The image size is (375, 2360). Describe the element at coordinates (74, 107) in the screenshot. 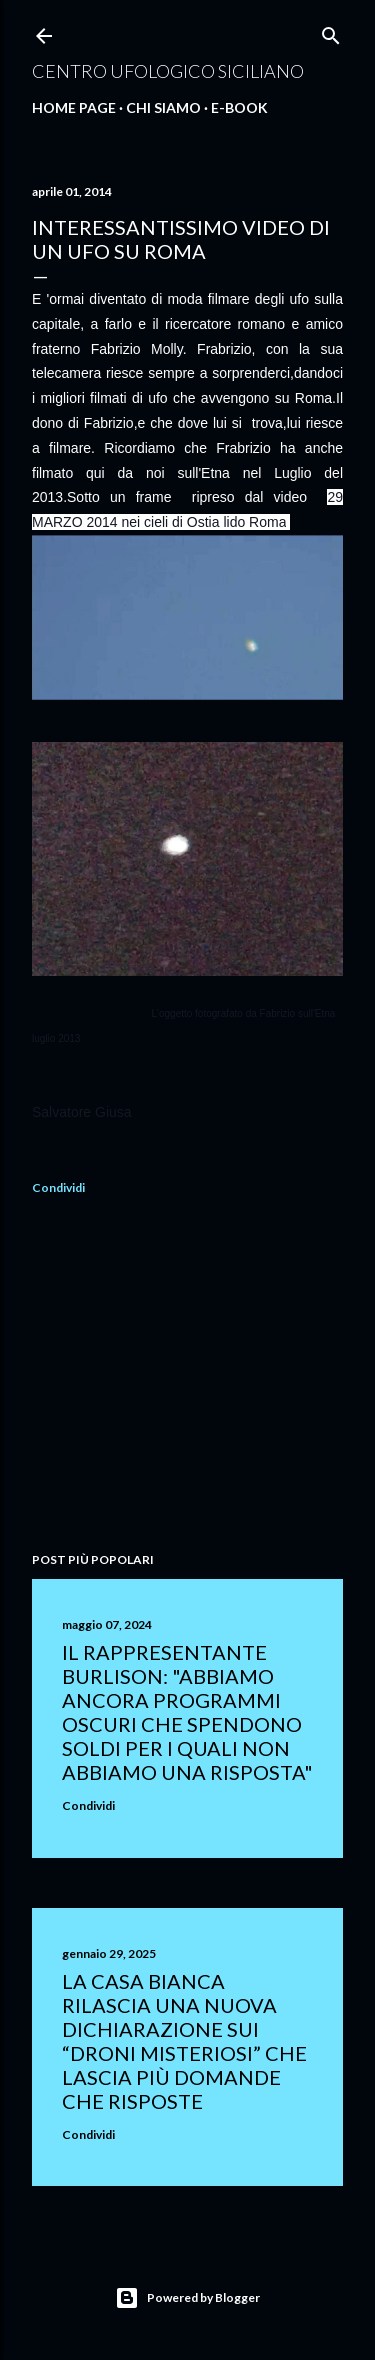

I see `Home Page` at that location.